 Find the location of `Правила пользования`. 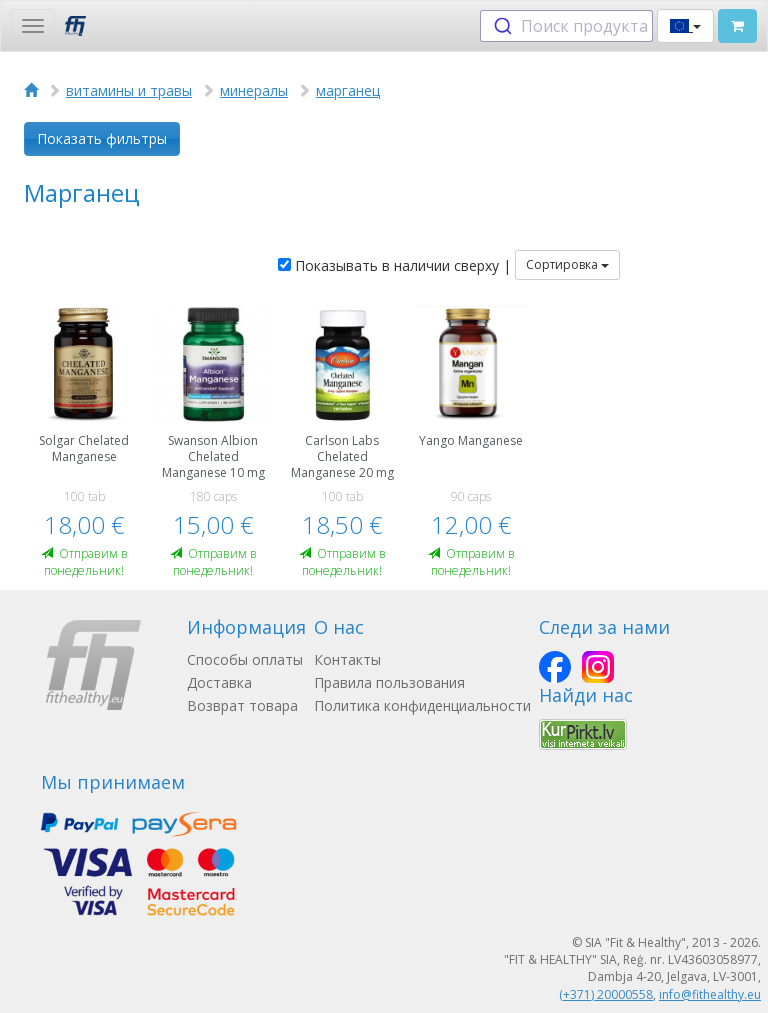

Правила пользования is located at coordinates (389, 682).